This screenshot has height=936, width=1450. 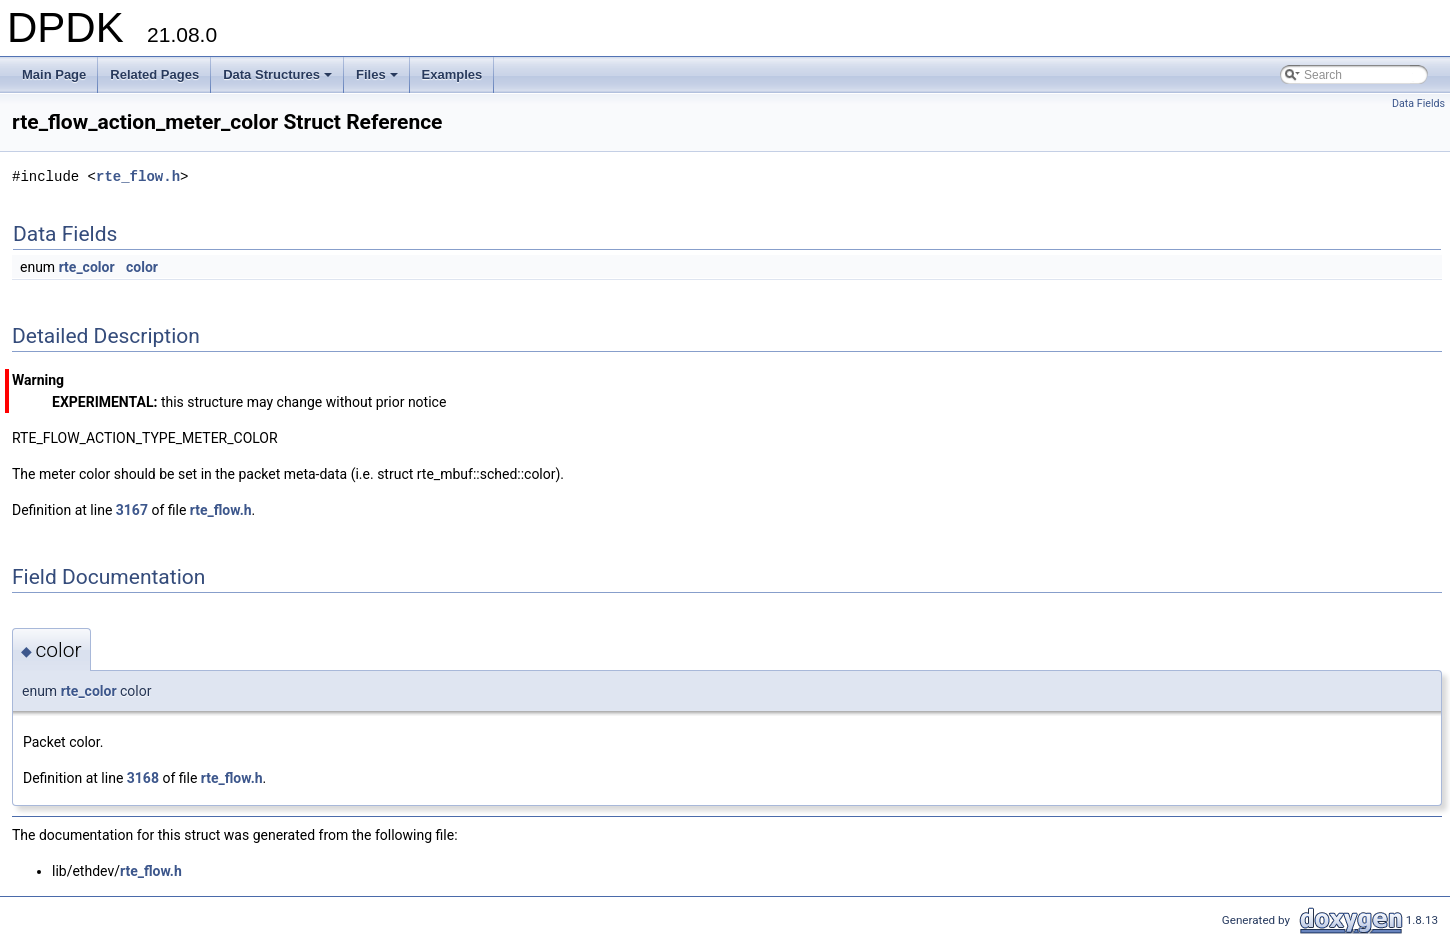 I want to click on color, so click(x=142, y=267).